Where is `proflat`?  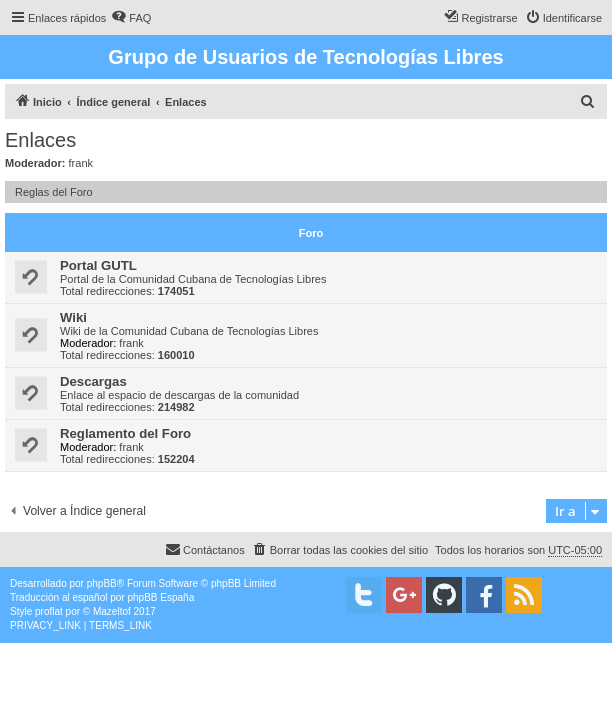
proflat is located at coordinates (49, 611).